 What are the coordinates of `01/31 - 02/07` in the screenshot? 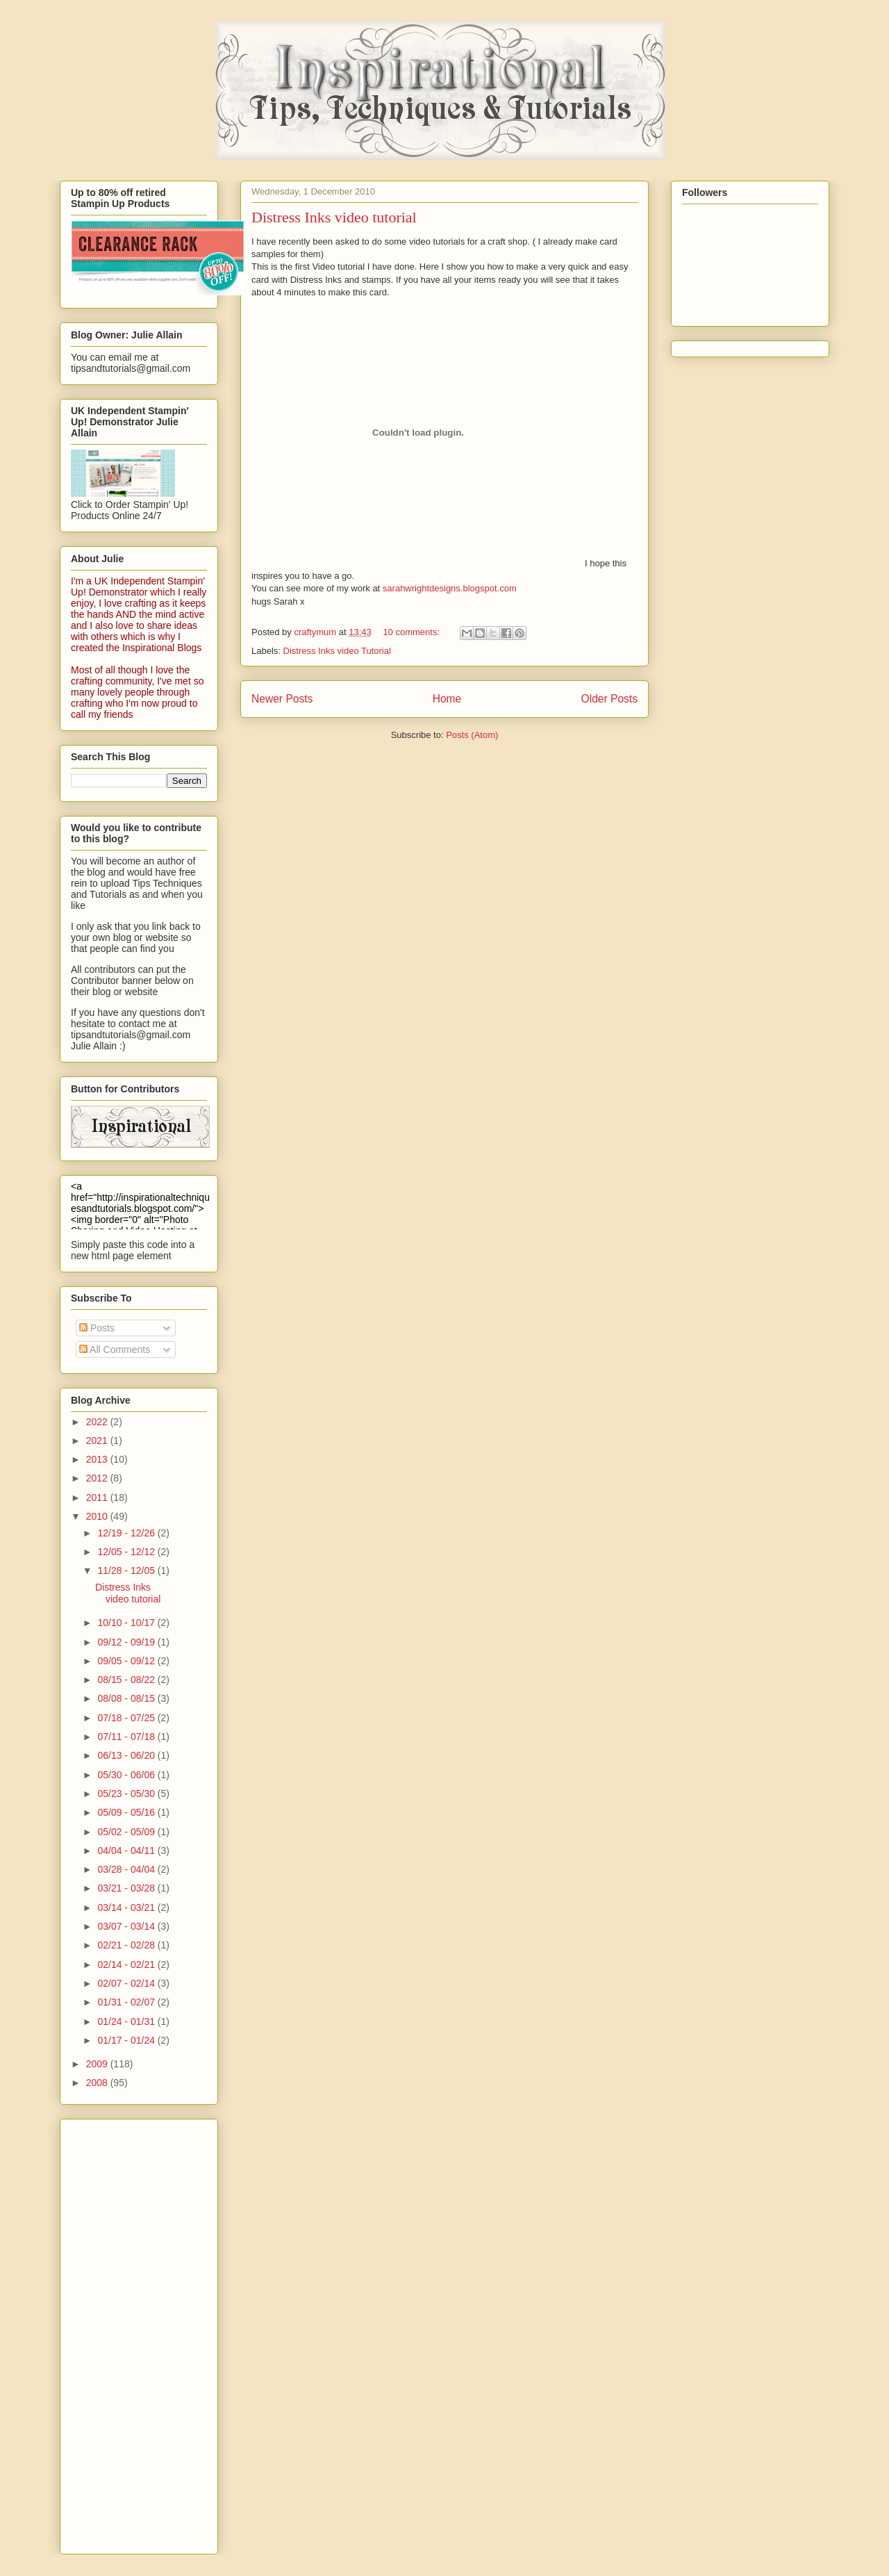 It's located at (127, 2002).